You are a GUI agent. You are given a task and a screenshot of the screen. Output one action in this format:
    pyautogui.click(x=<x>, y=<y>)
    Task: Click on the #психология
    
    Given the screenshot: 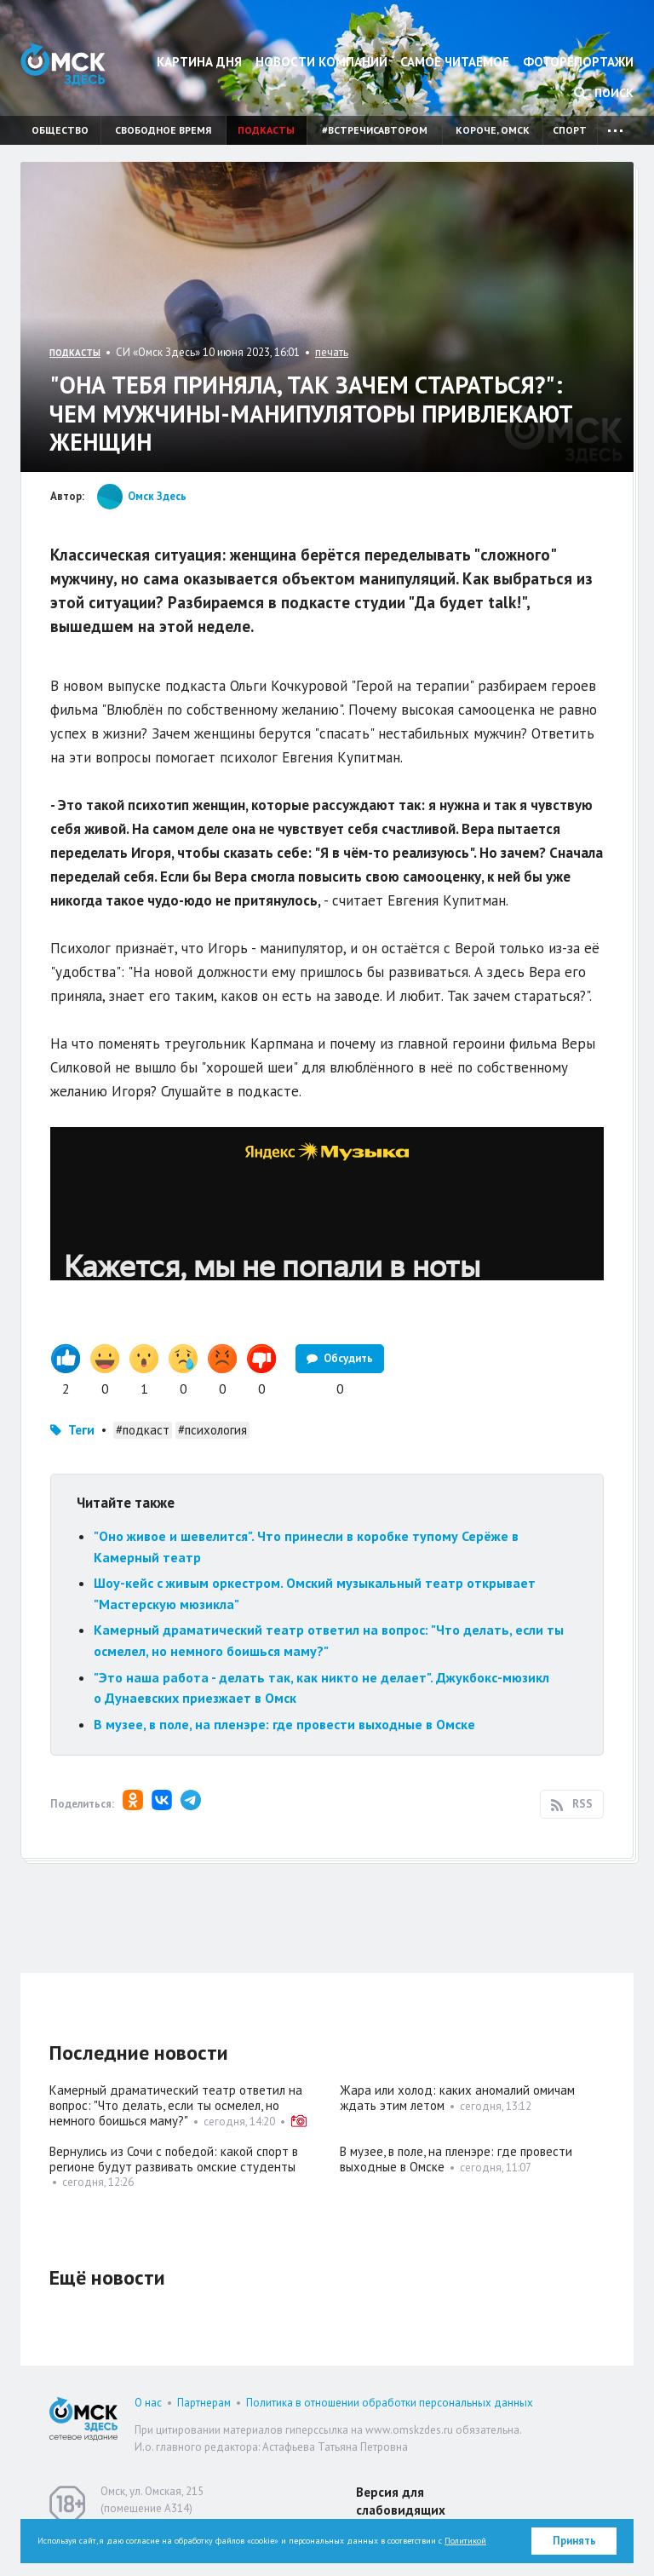 What is the action you would take?
    pyautogui.click(x=212, y=1430)
    